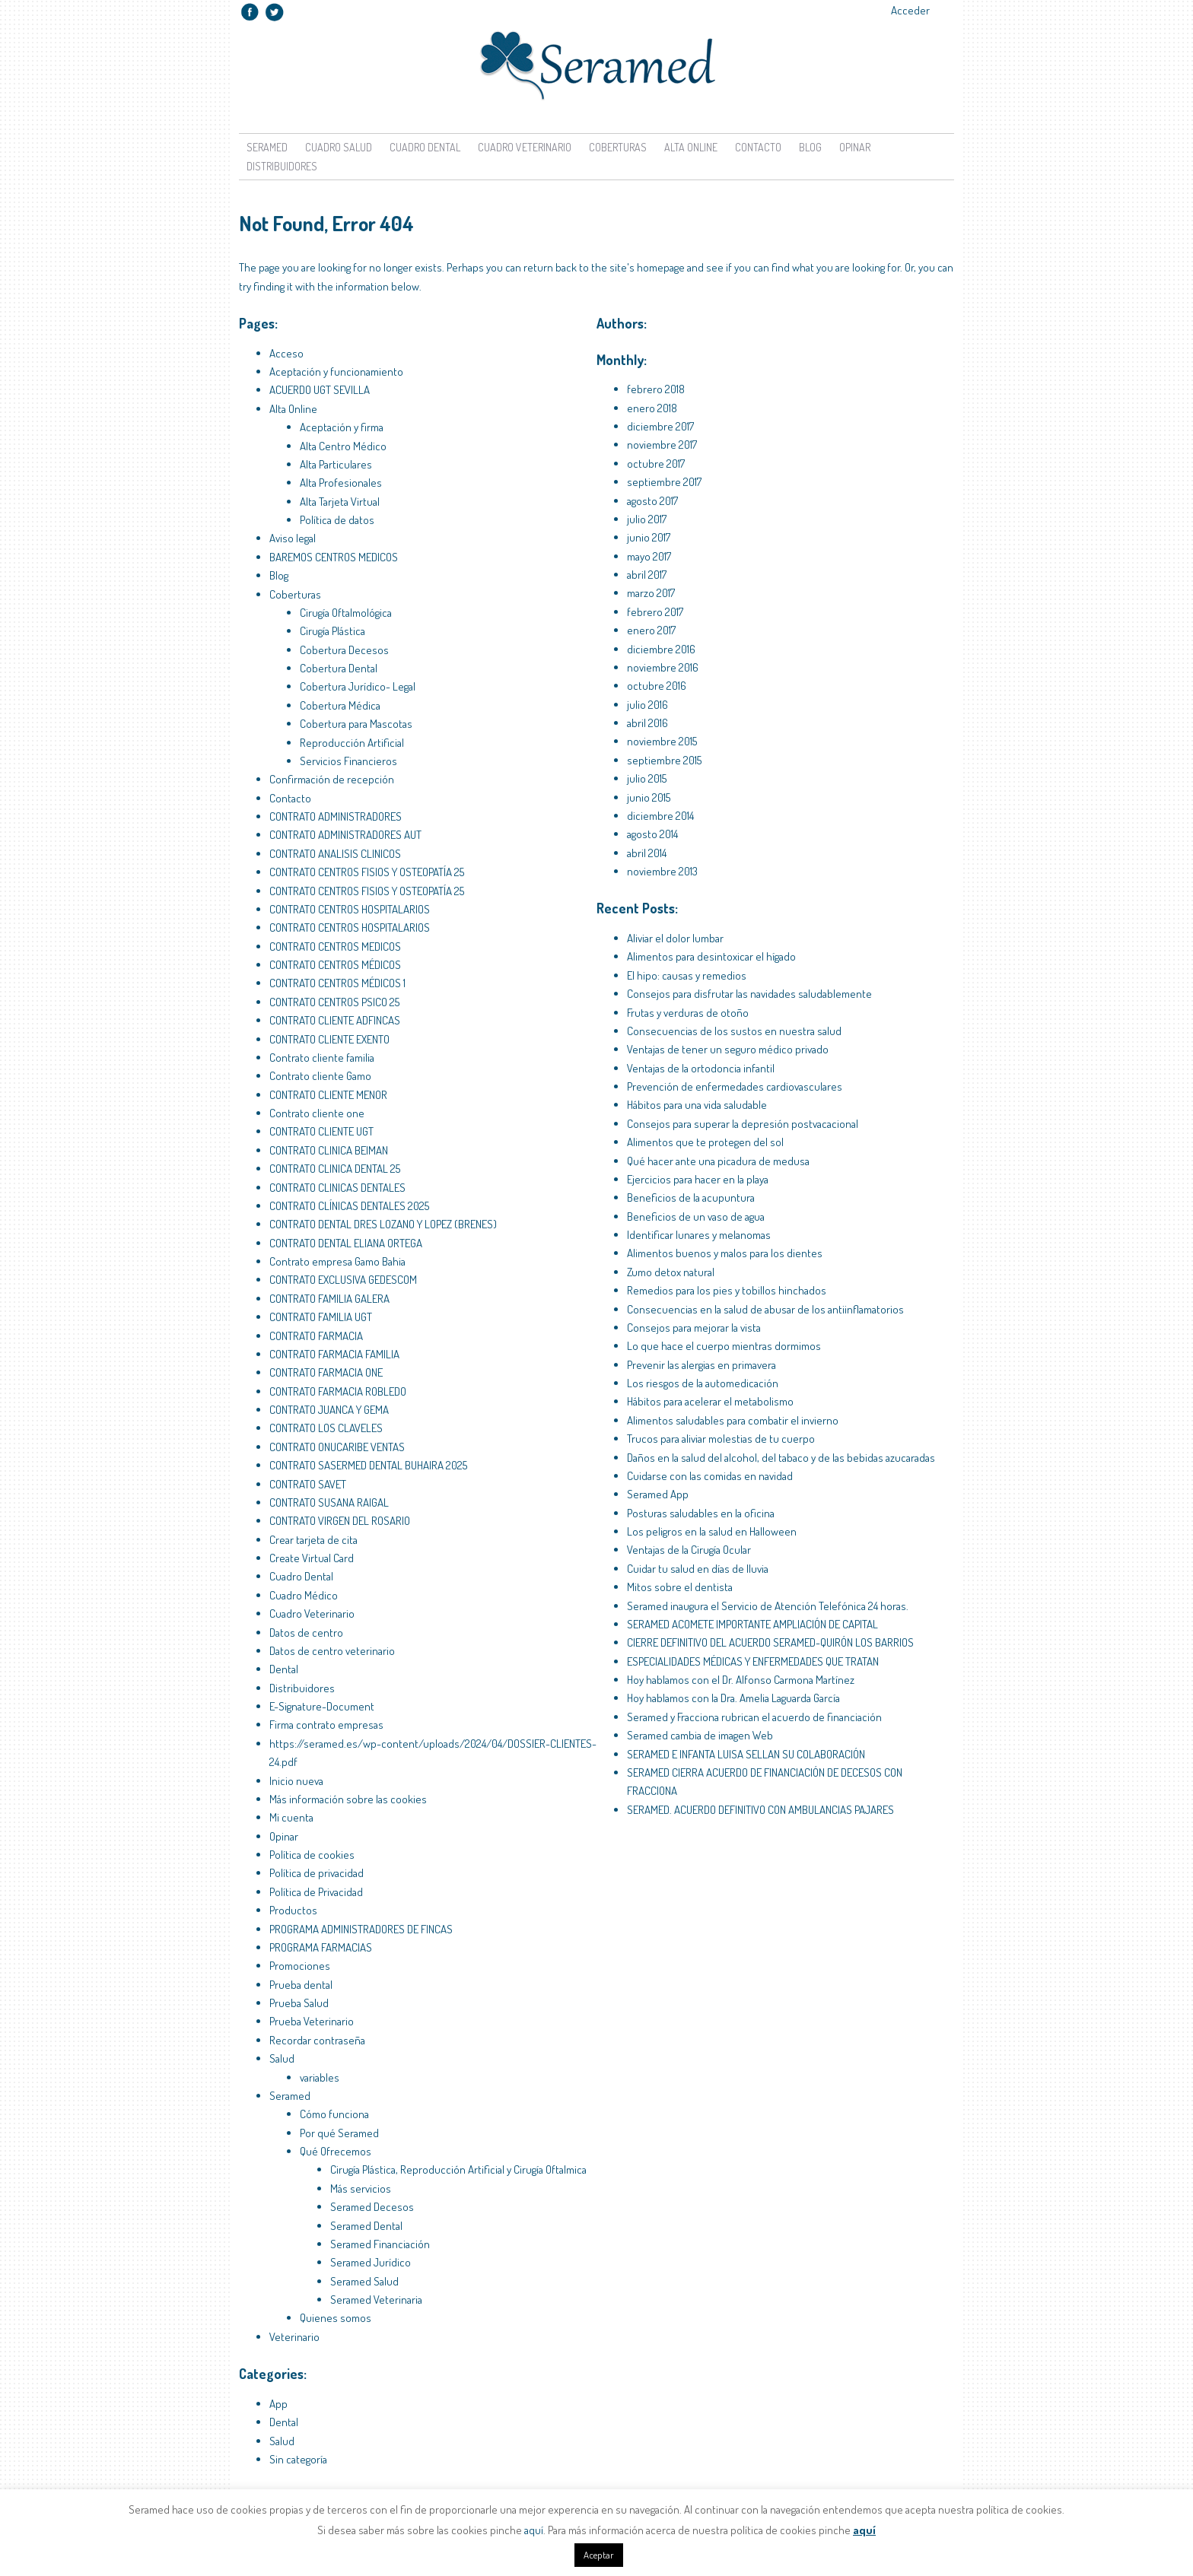 The width and height of the screenshot is (1193, 2576). I want to click on noviembre 2015, so click(662, 741).